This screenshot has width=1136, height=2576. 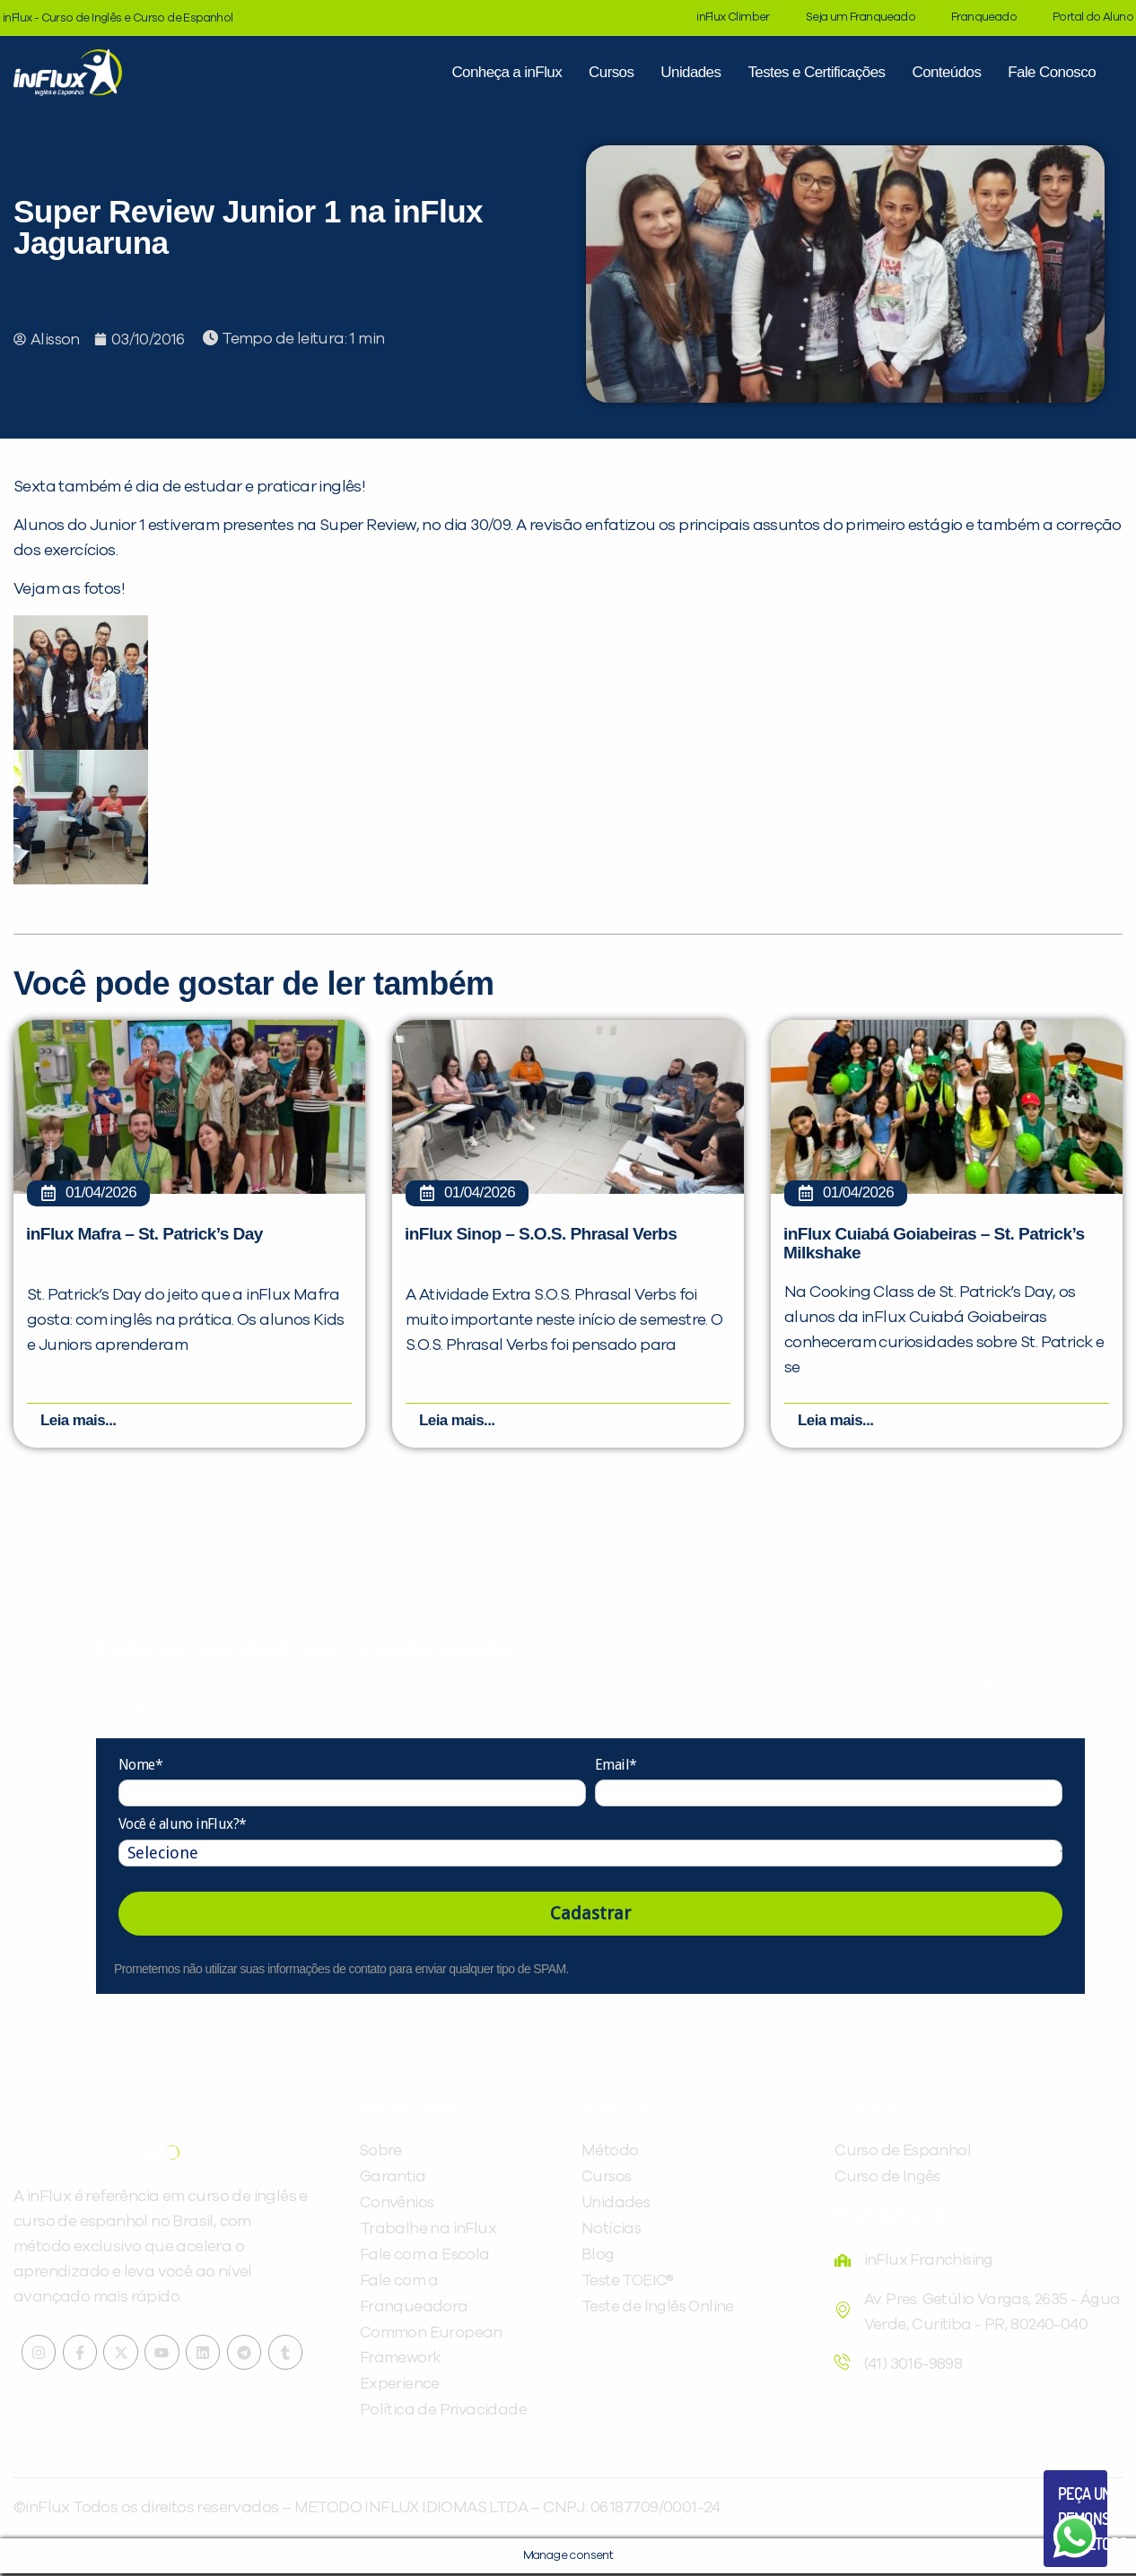 I want to click on Conteúdos, so click(x=946, y=72).